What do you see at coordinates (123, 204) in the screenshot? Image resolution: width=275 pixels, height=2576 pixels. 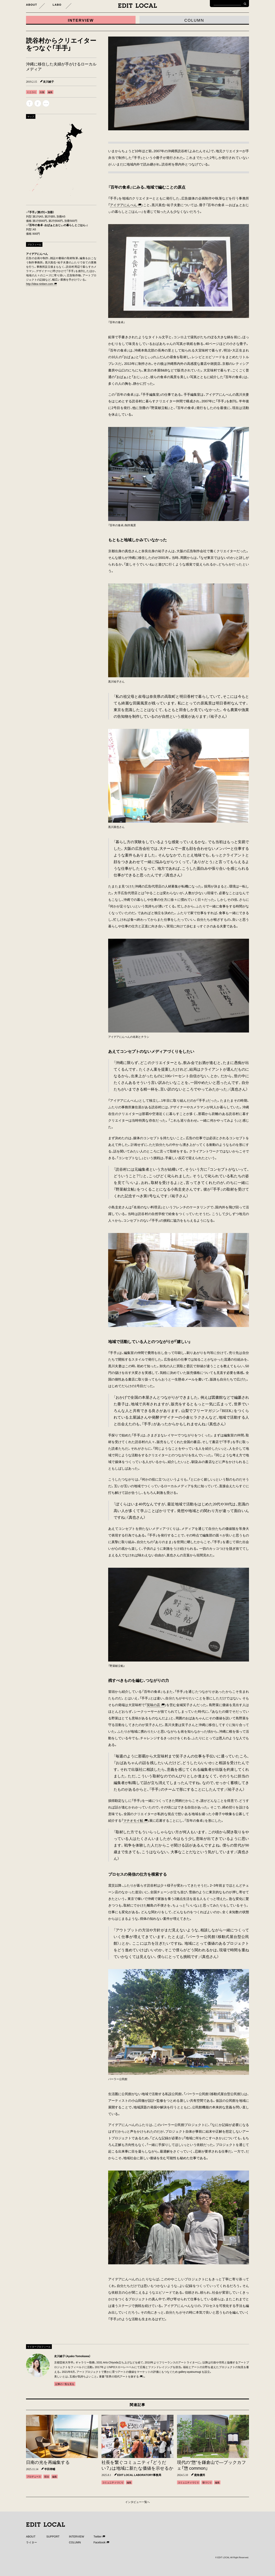 I see `アイデアにんべん` at bounding box center [123, 204].